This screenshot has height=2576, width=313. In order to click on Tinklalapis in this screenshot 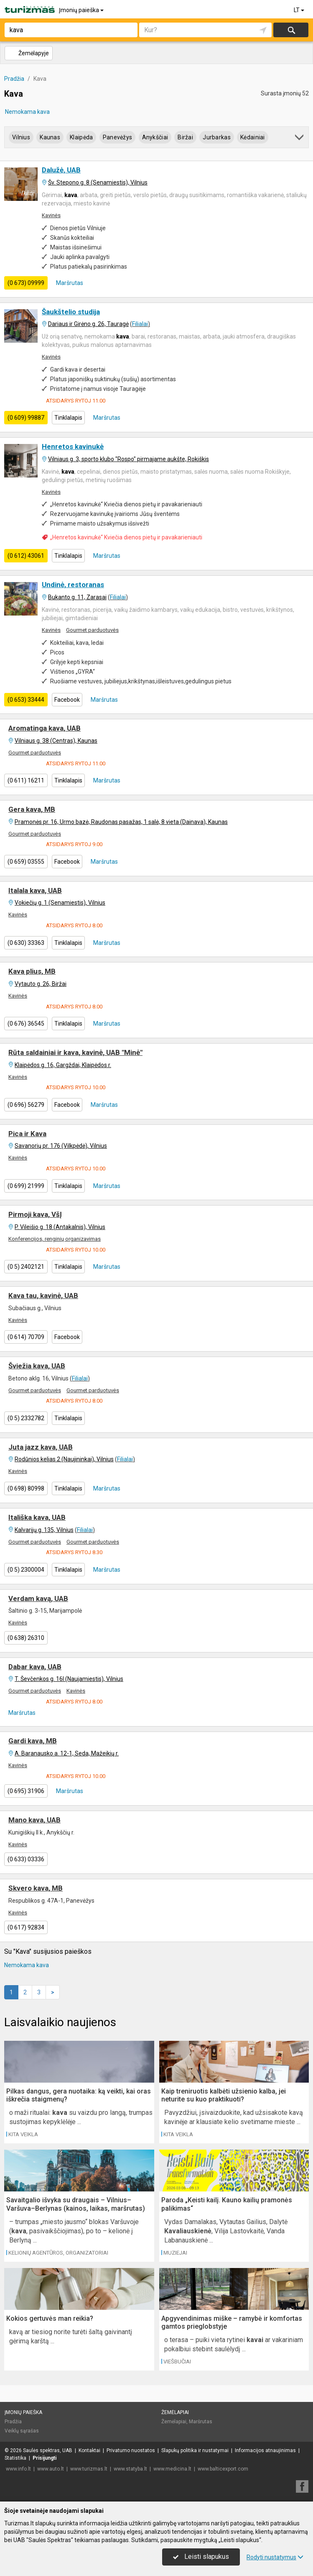, I will do `click(68, 417)`.